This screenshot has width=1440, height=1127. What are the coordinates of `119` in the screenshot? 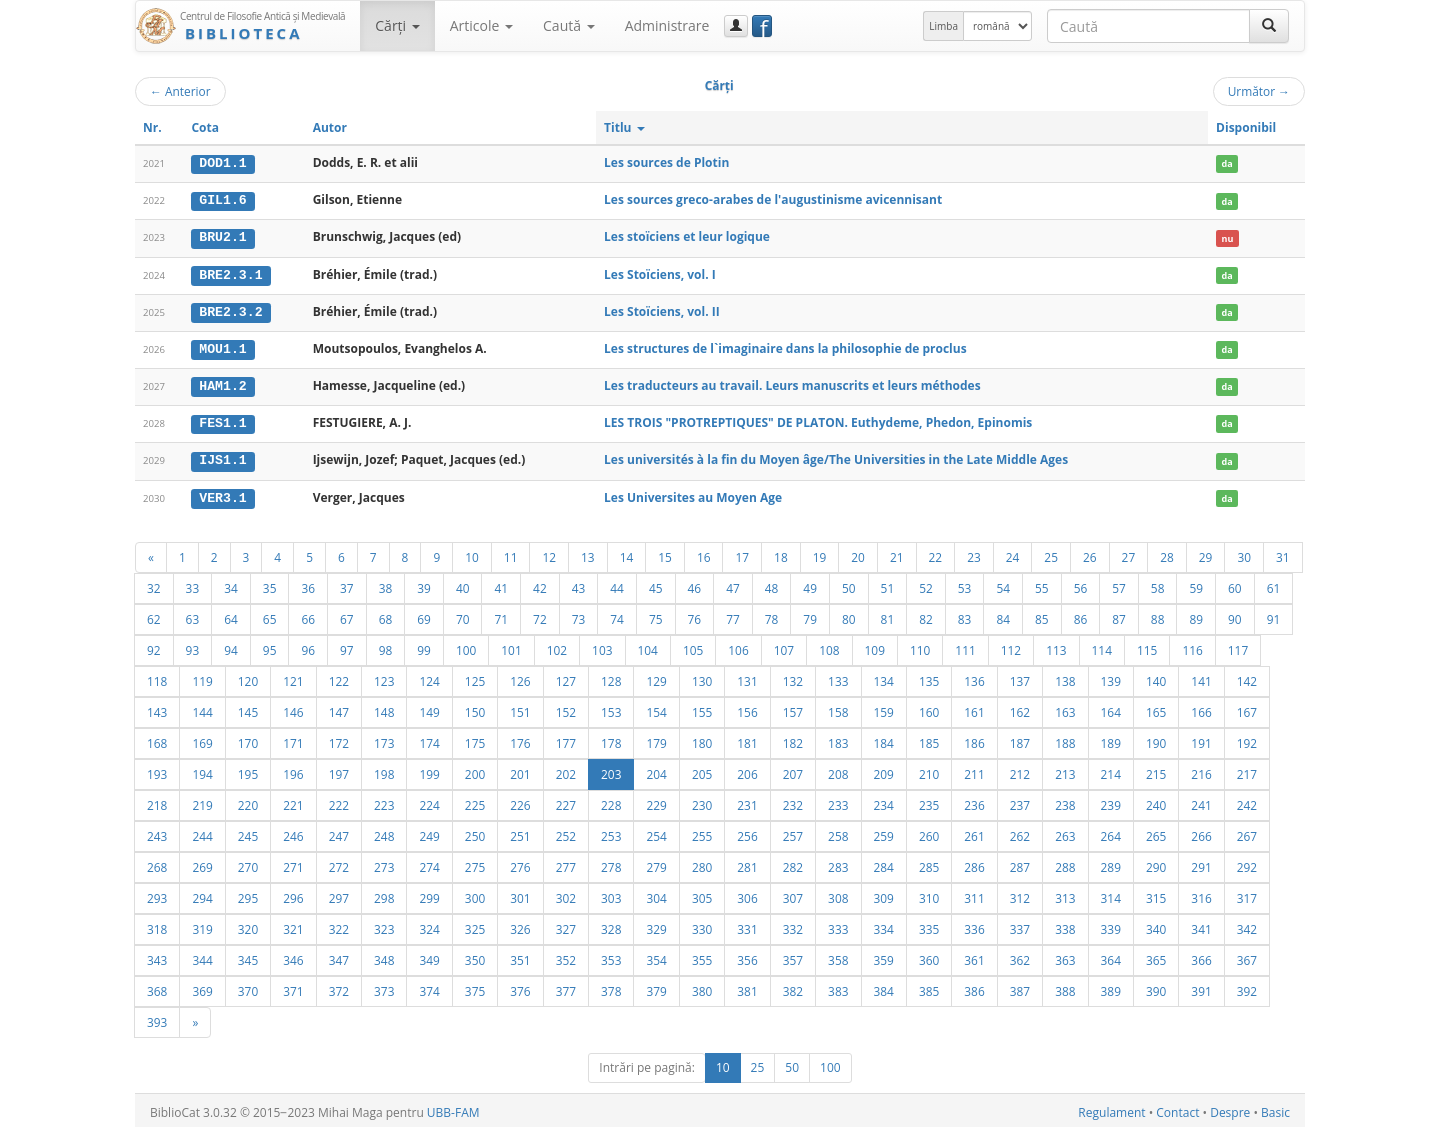 It's located at (202, 677).